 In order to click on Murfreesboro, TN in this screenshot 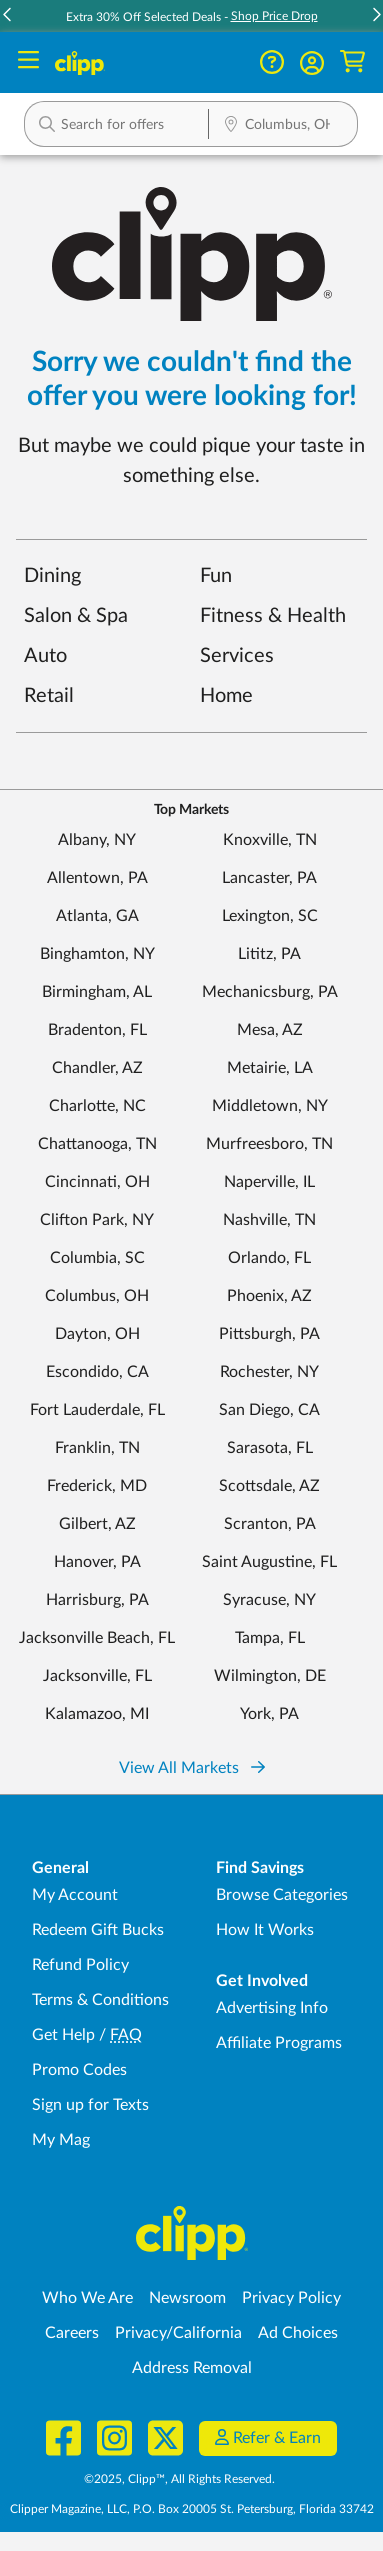, I will do `click(269, 1144)`.